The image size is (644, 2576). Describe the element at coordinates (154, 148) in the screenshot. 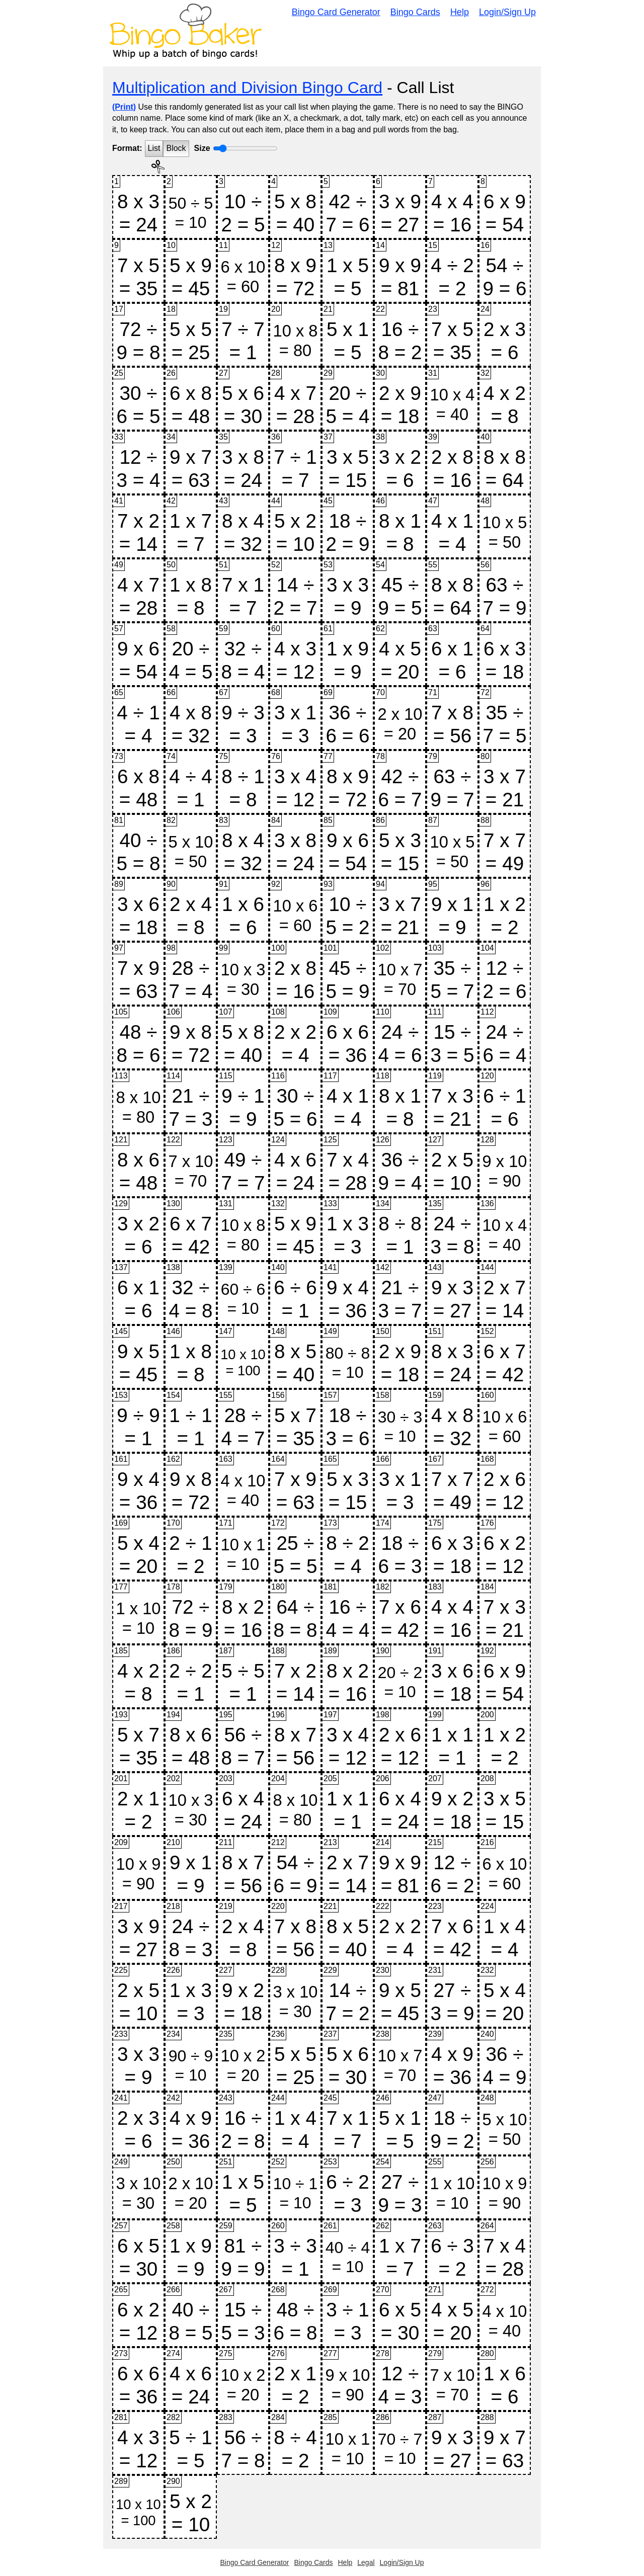

I see `List` at that location.